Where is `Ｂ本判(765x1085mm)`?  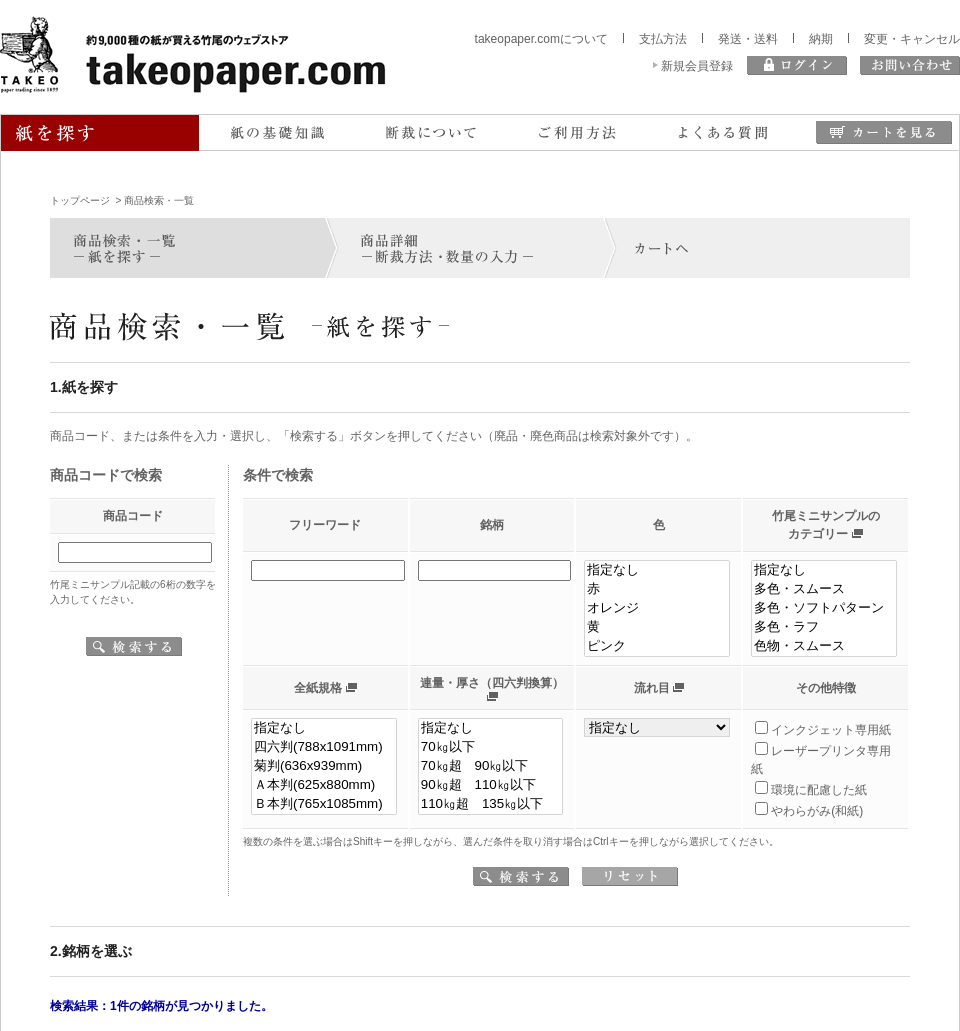 Ｂ本判(765x1085mm) is located at coordinates (324, 804).